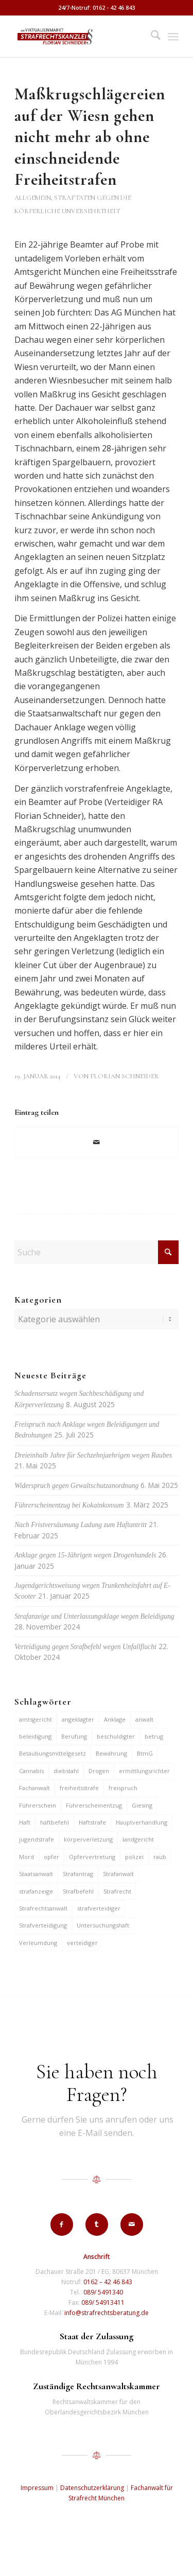  Describe the element at coordinates (98, 1908) in the screenshot. I see `strafverteidiger [strafverteidiger (64 Einträge)]` at that location.